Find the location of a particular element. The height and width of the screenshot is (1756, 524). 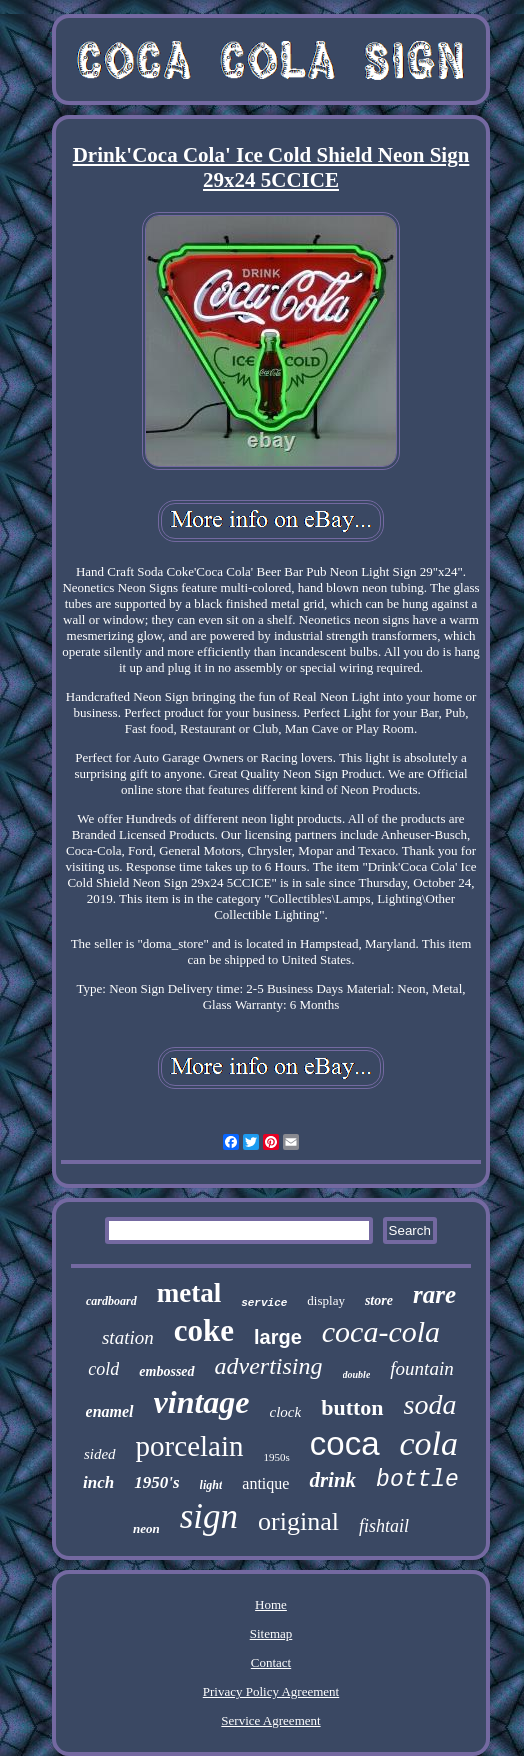

Sitemap is located at coordinates (271, 1633).